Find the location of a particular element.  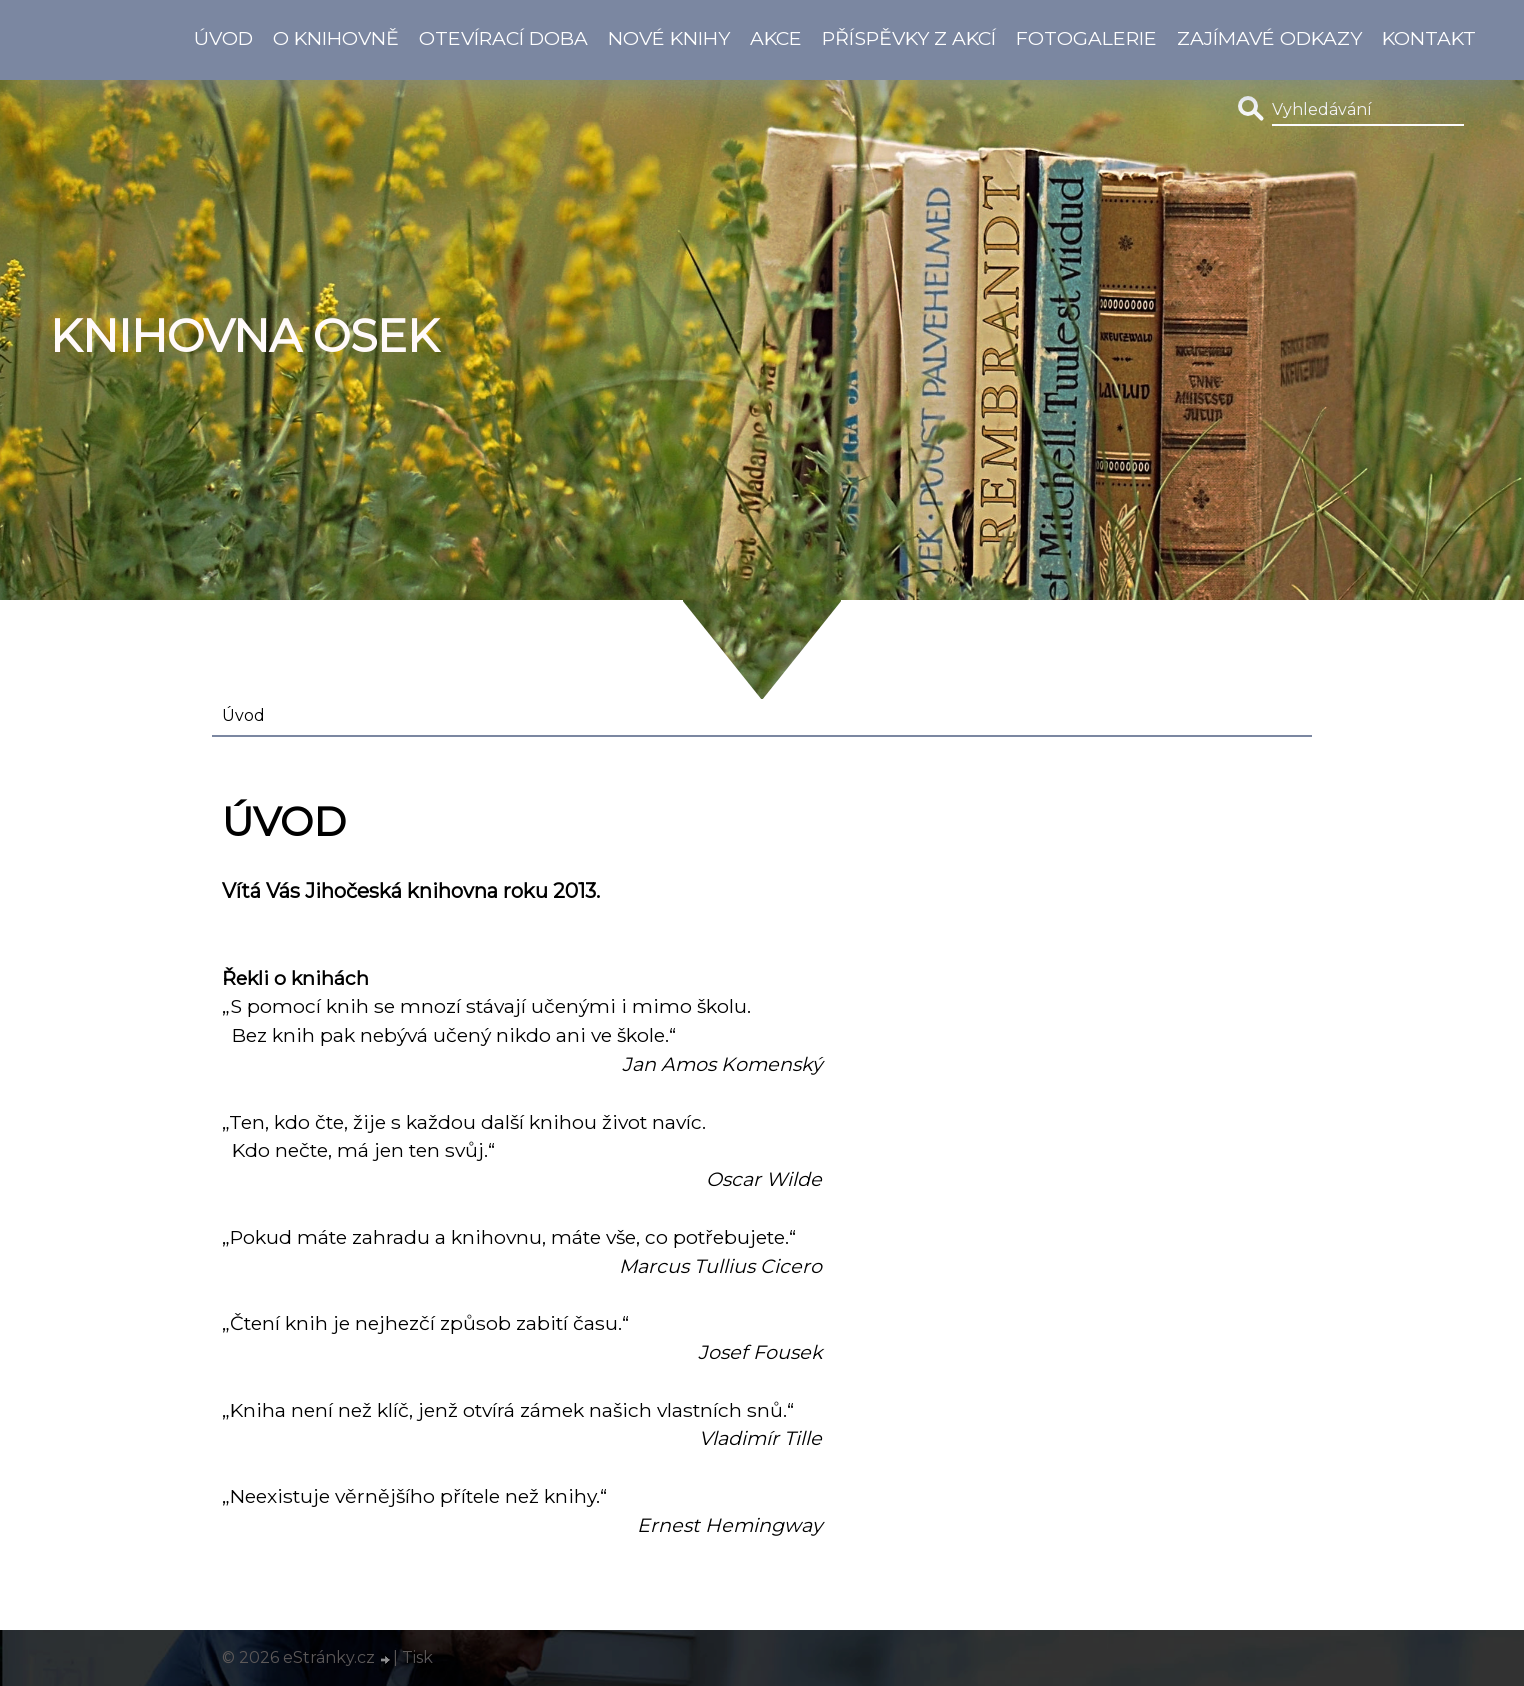

Tisk is located at coordinates (417, 1657).